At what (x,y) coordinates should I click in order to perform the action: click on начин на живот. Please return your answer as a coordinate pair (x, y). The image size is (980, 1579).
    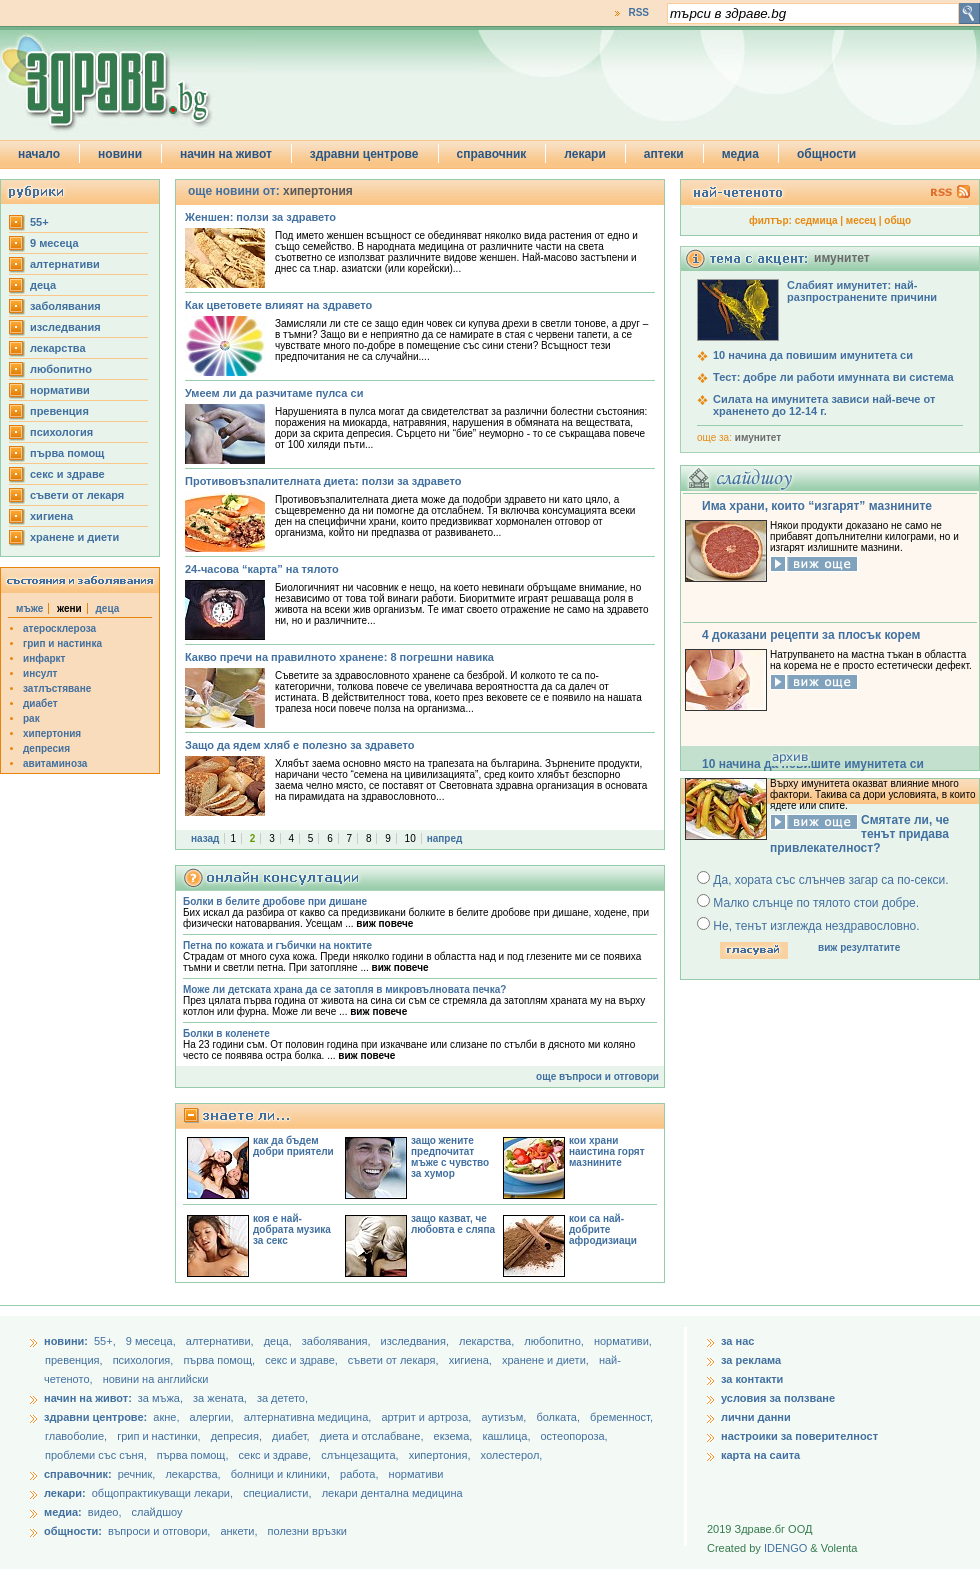
    Looking at the image, I should click on (226, 154).